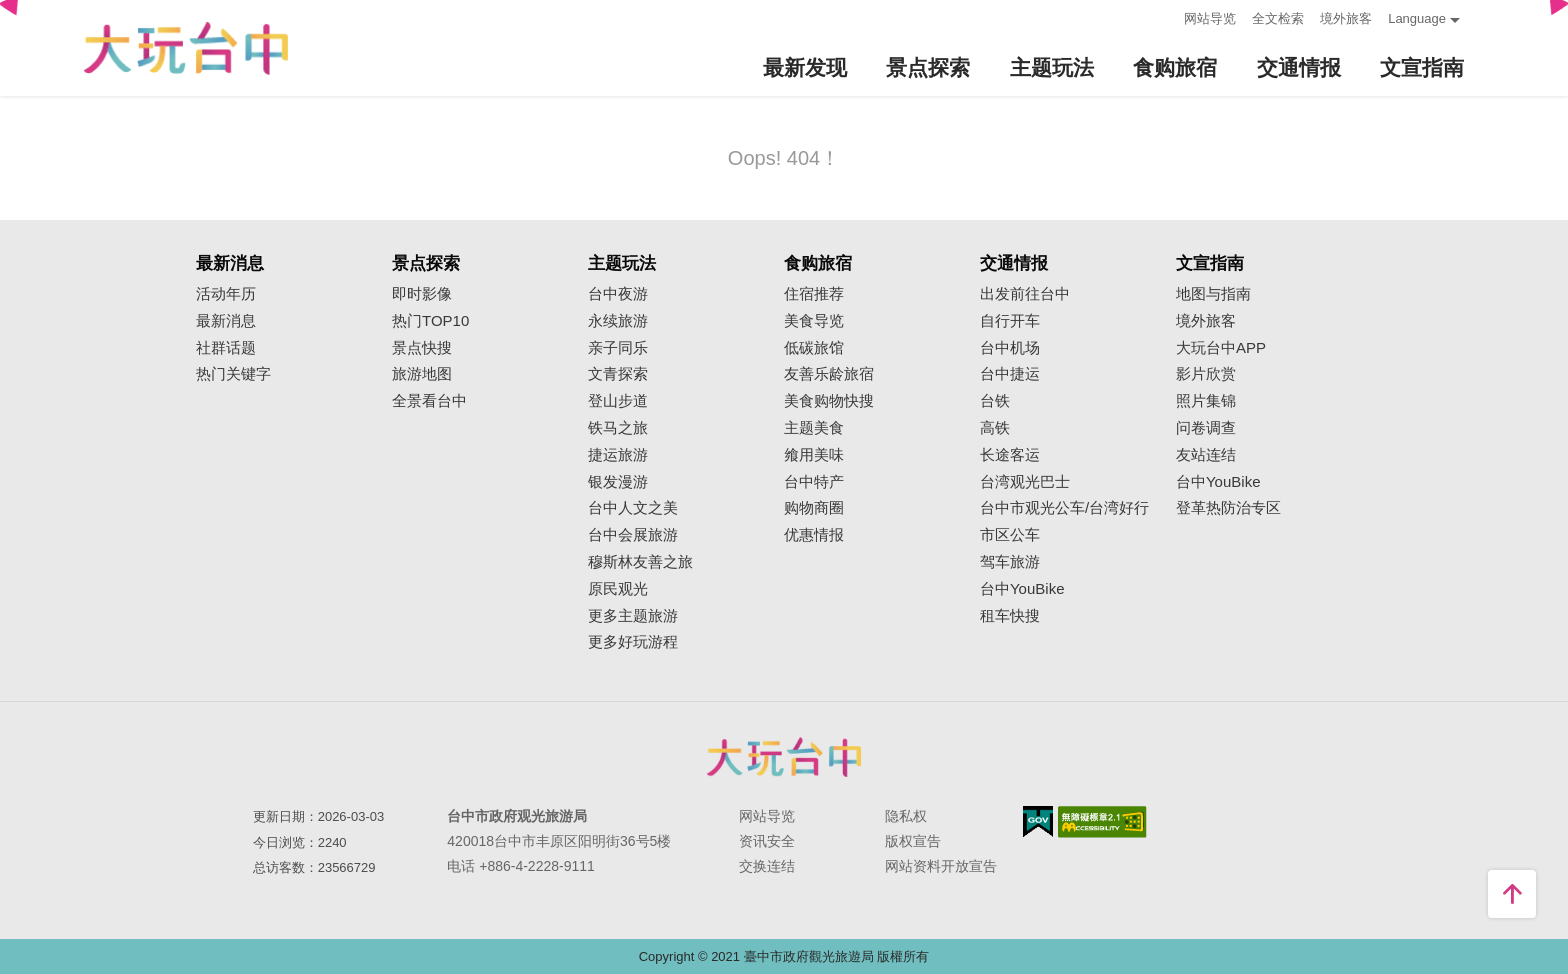 Image resolution: width=1568 pixels, height=974 pixels. What do you see at coordinates (814, 535) in the screenshot?
I see `优惠情报` at bounding box center [814, 535].